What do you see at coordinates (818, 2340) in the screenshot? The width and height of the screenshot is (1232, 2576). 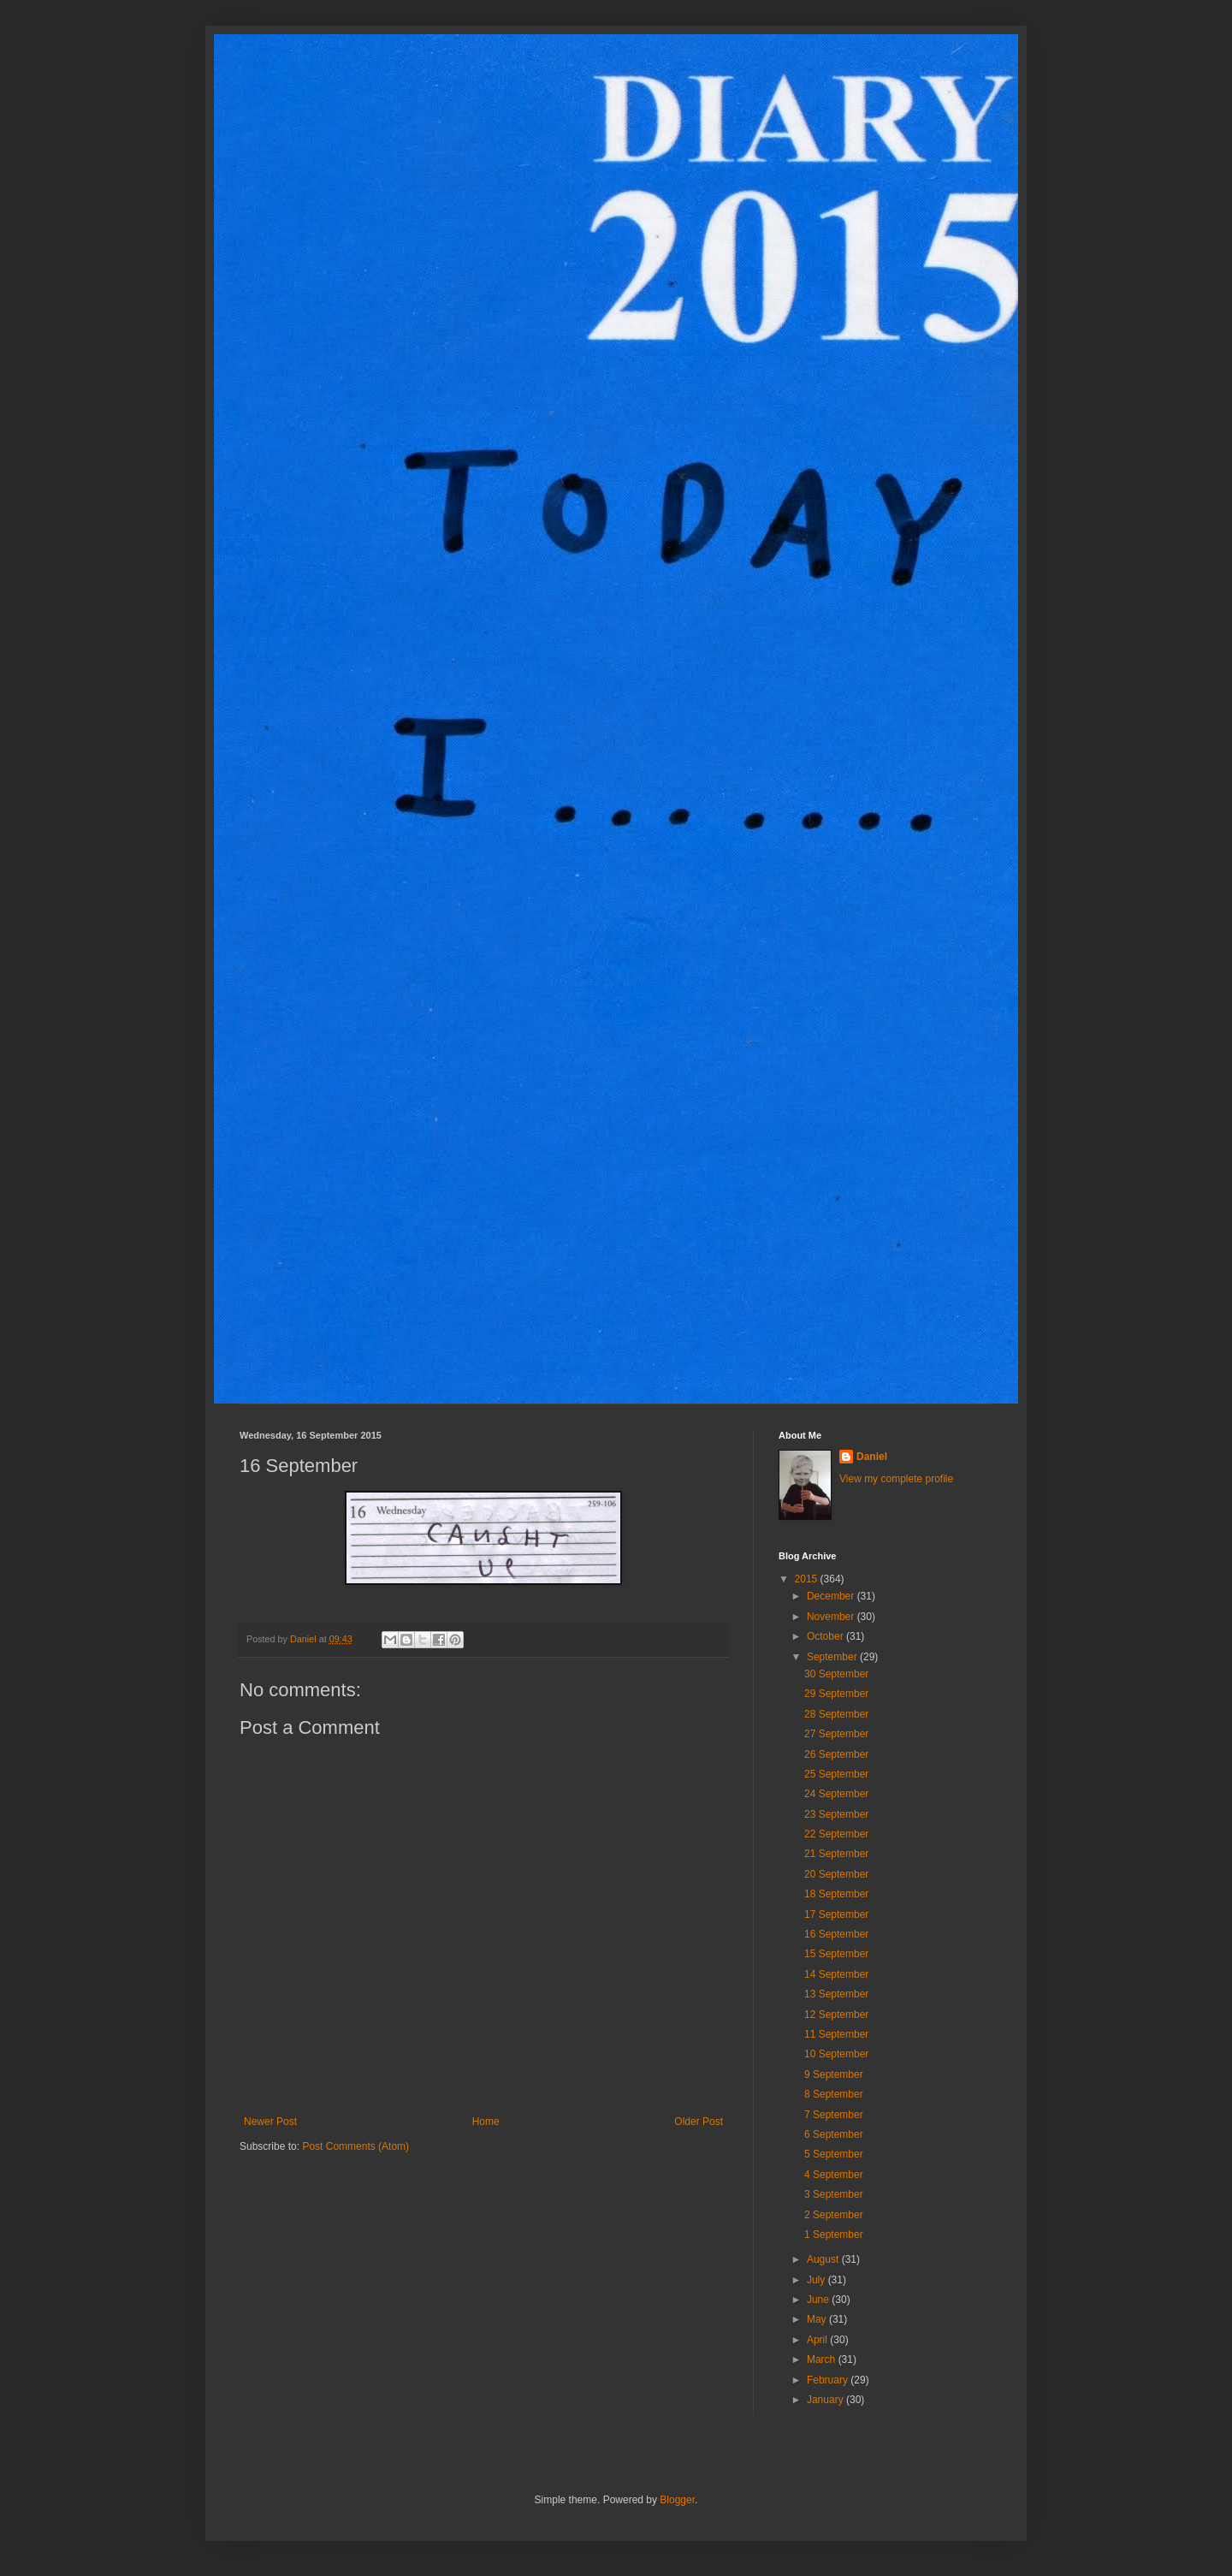 I see `April` at bounding box center [818, 2340].